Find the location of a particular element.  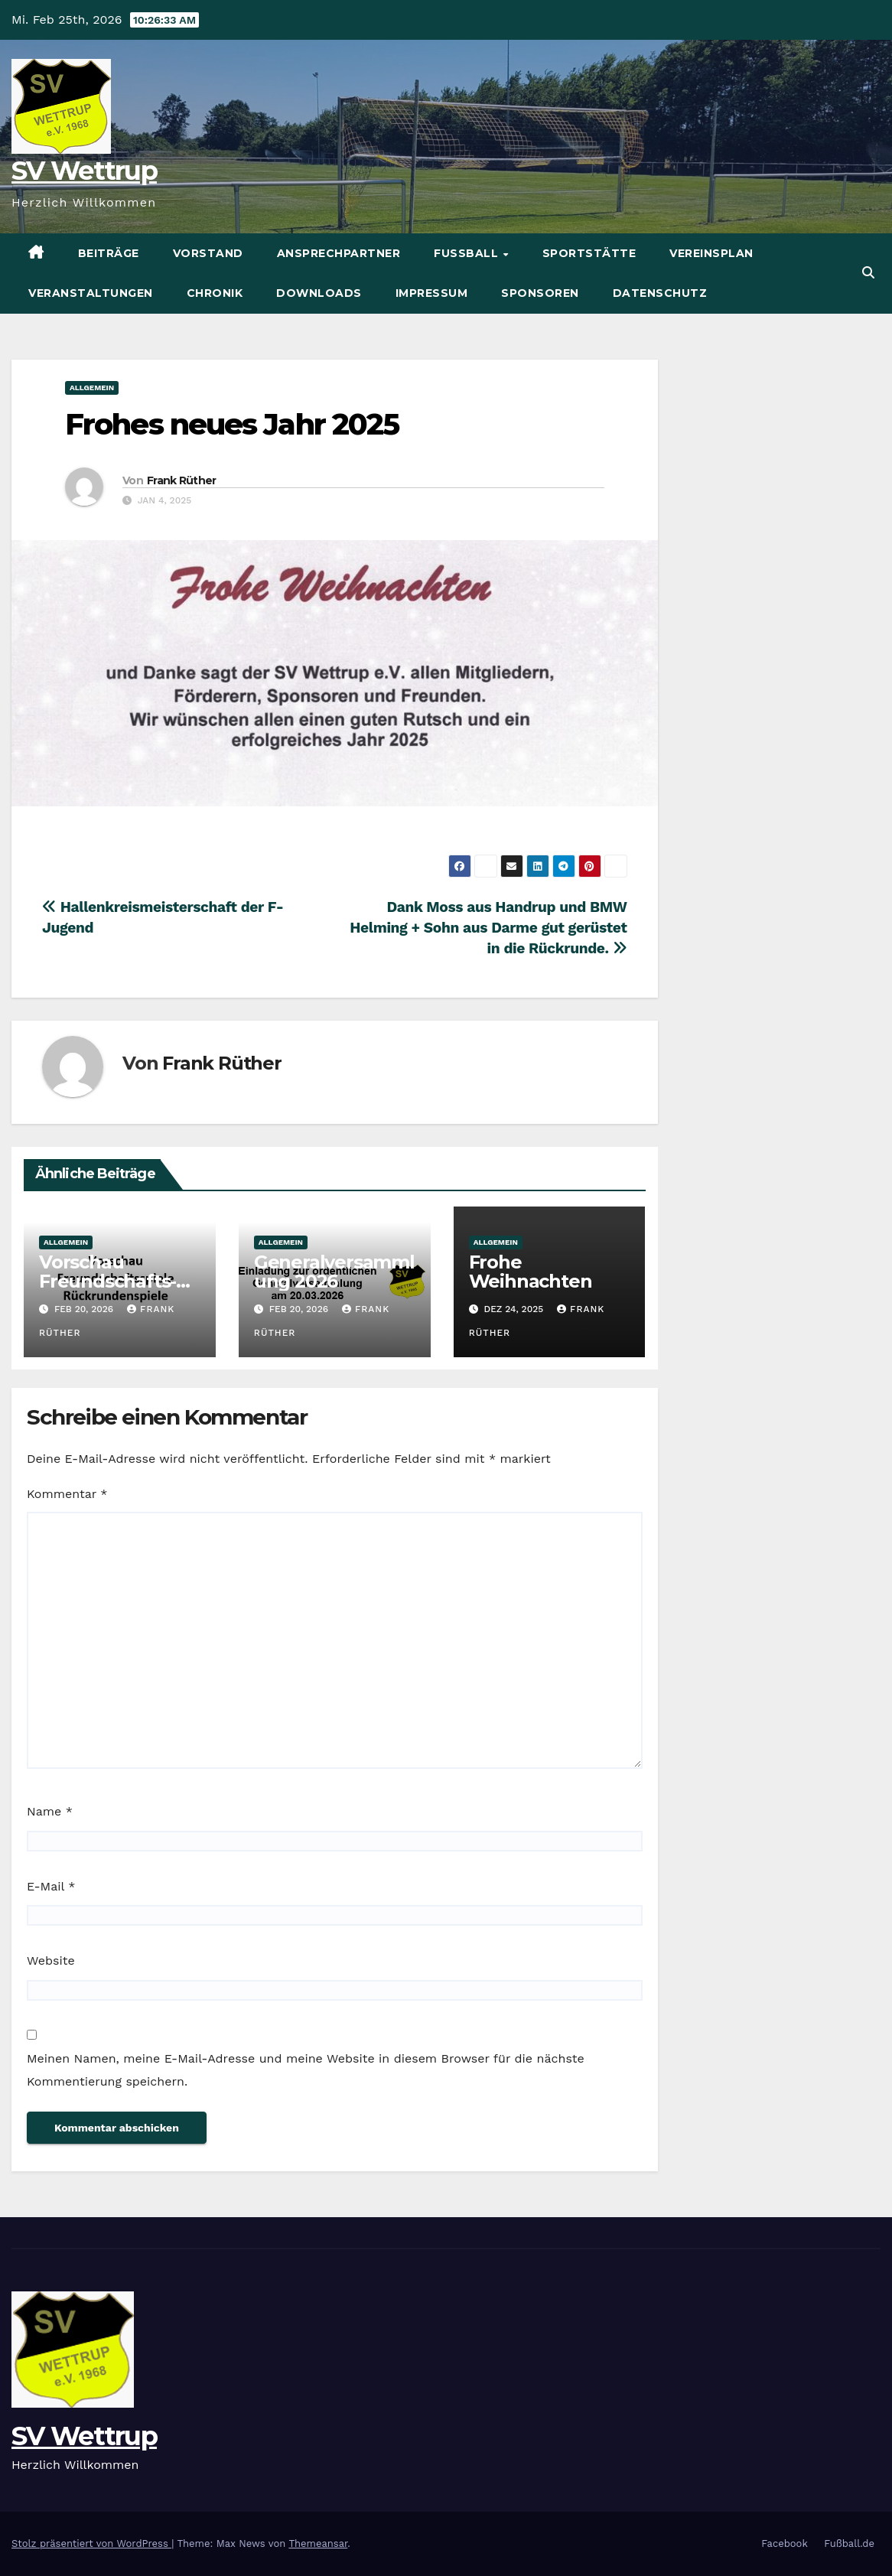

[button] is located at coordinates (868, 272).